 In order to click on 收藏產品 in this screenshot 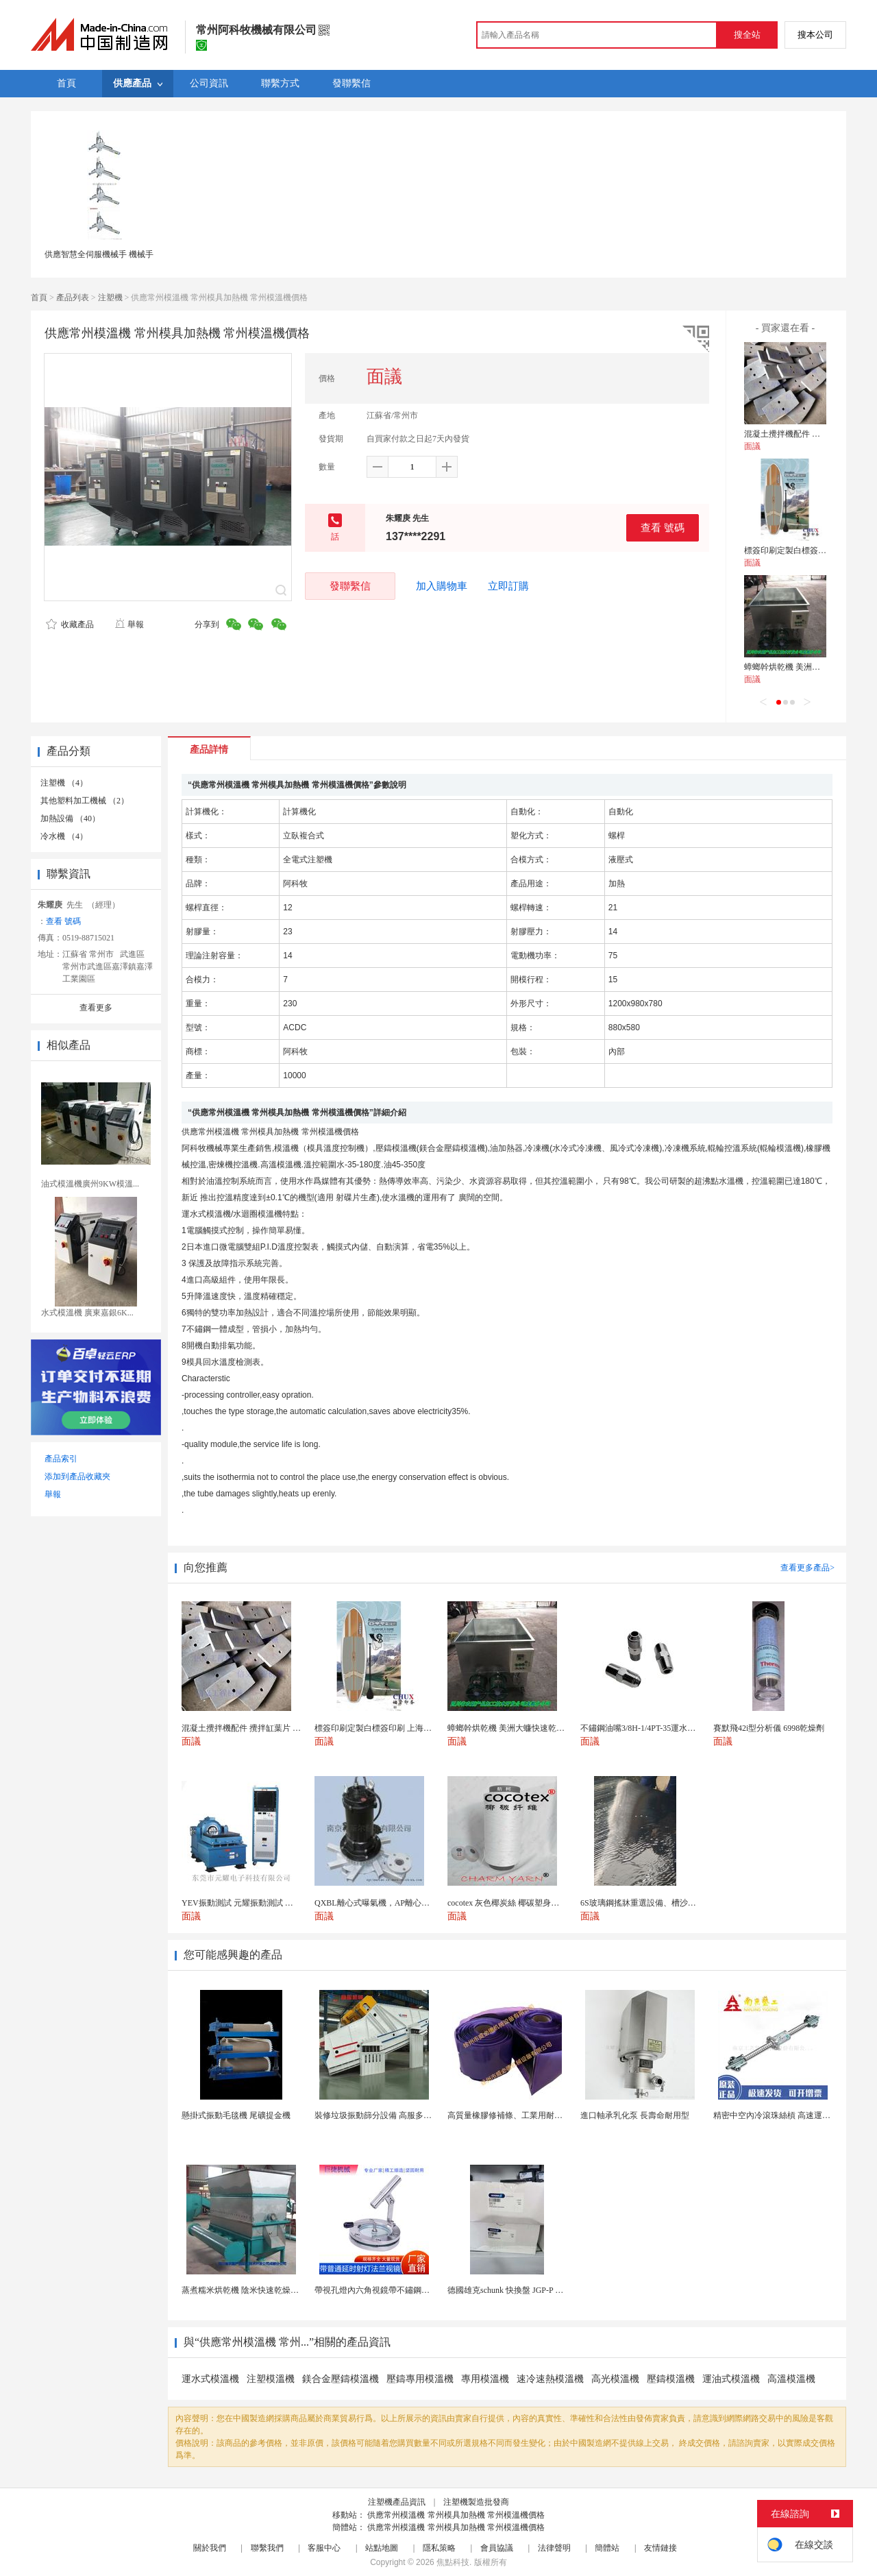, I will do `click(70, 624)`.